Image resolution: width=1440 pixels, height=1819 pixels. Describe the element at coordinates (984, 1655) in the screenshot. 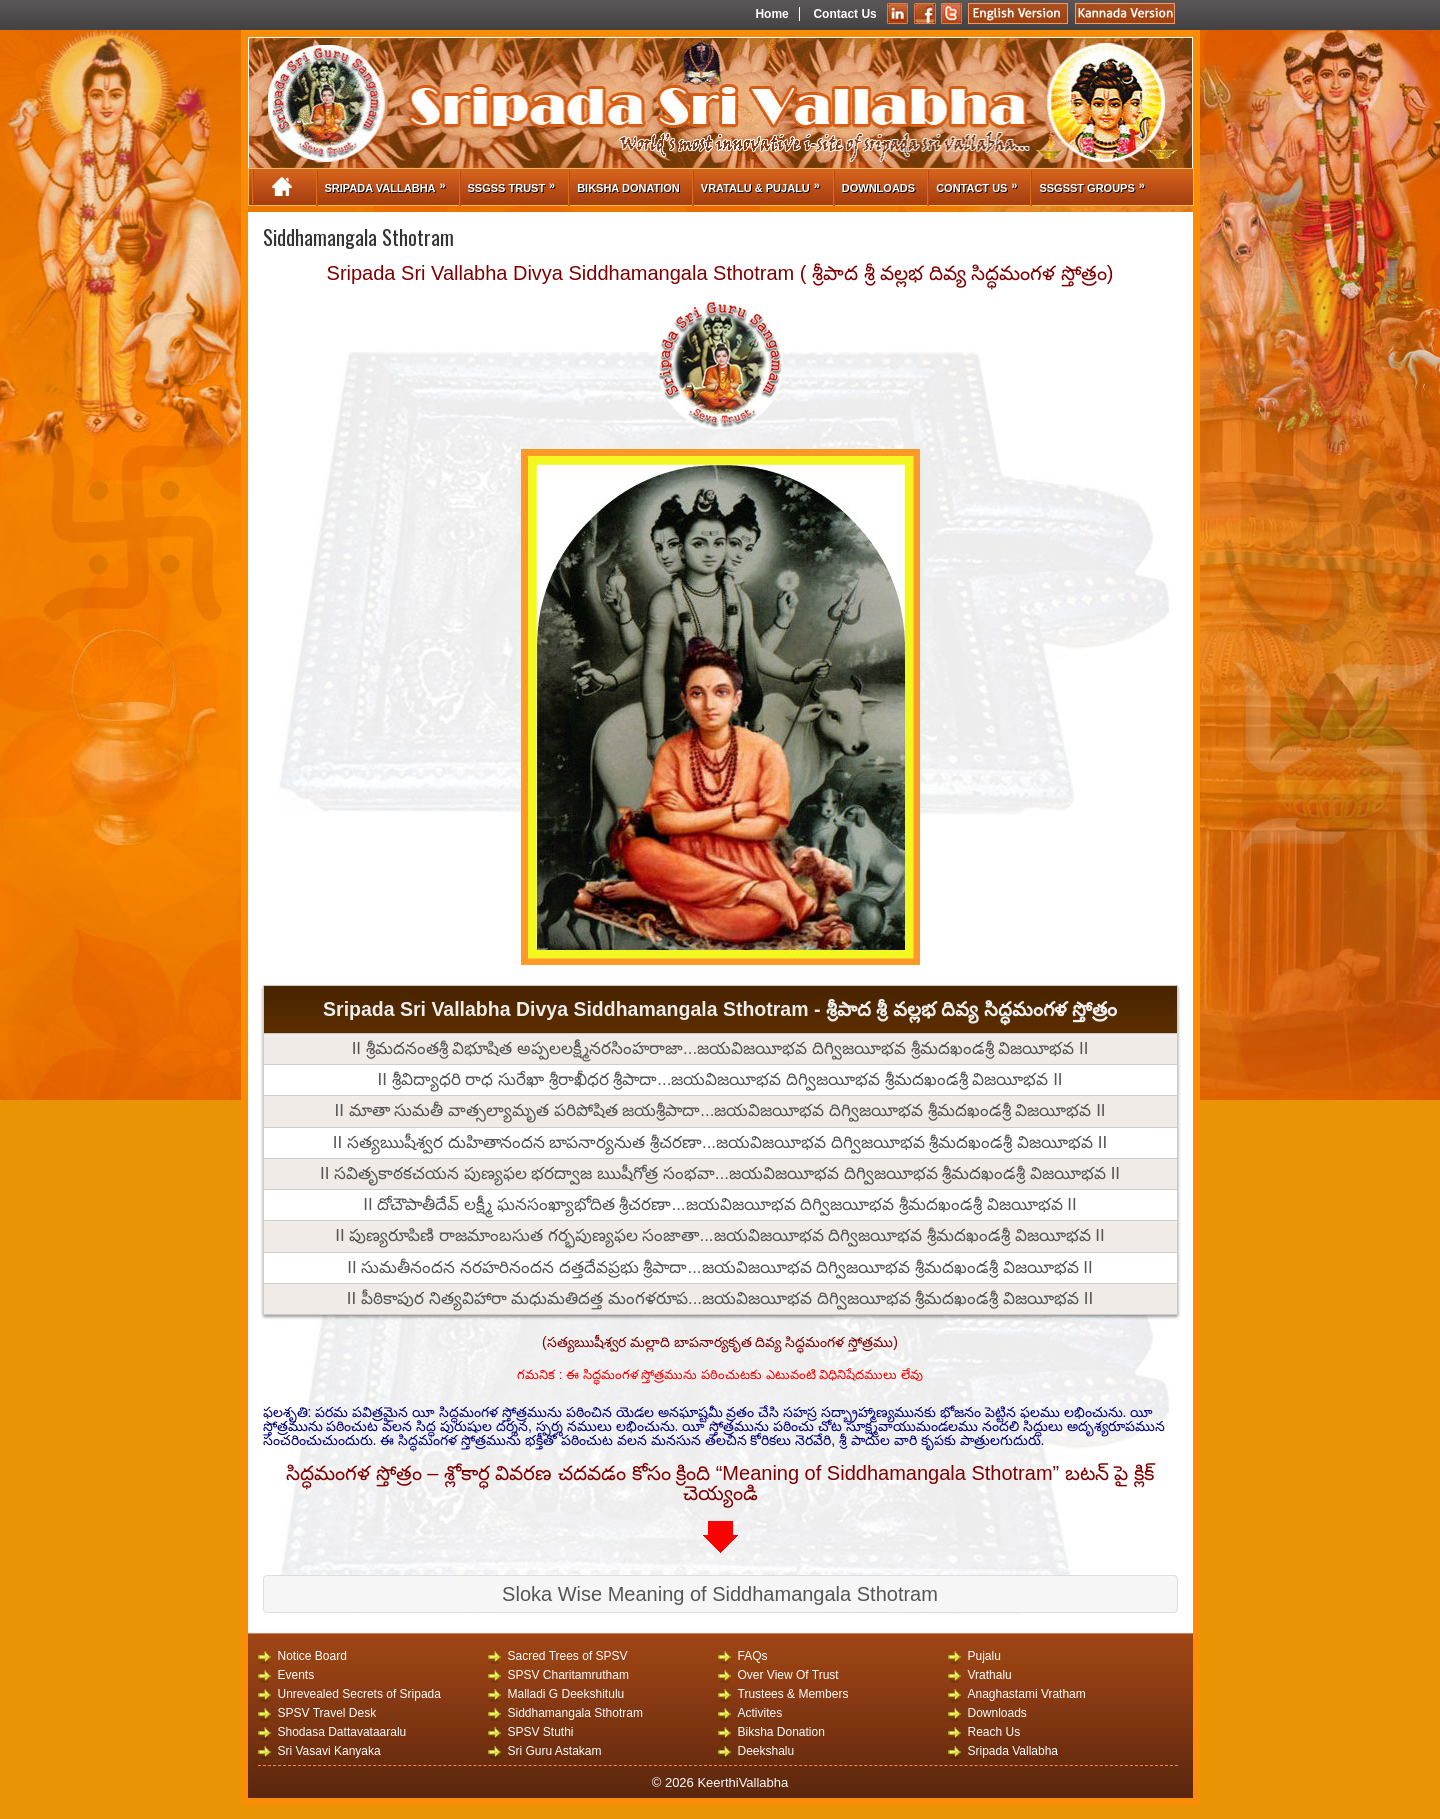

I see `Pujalu` at that location.